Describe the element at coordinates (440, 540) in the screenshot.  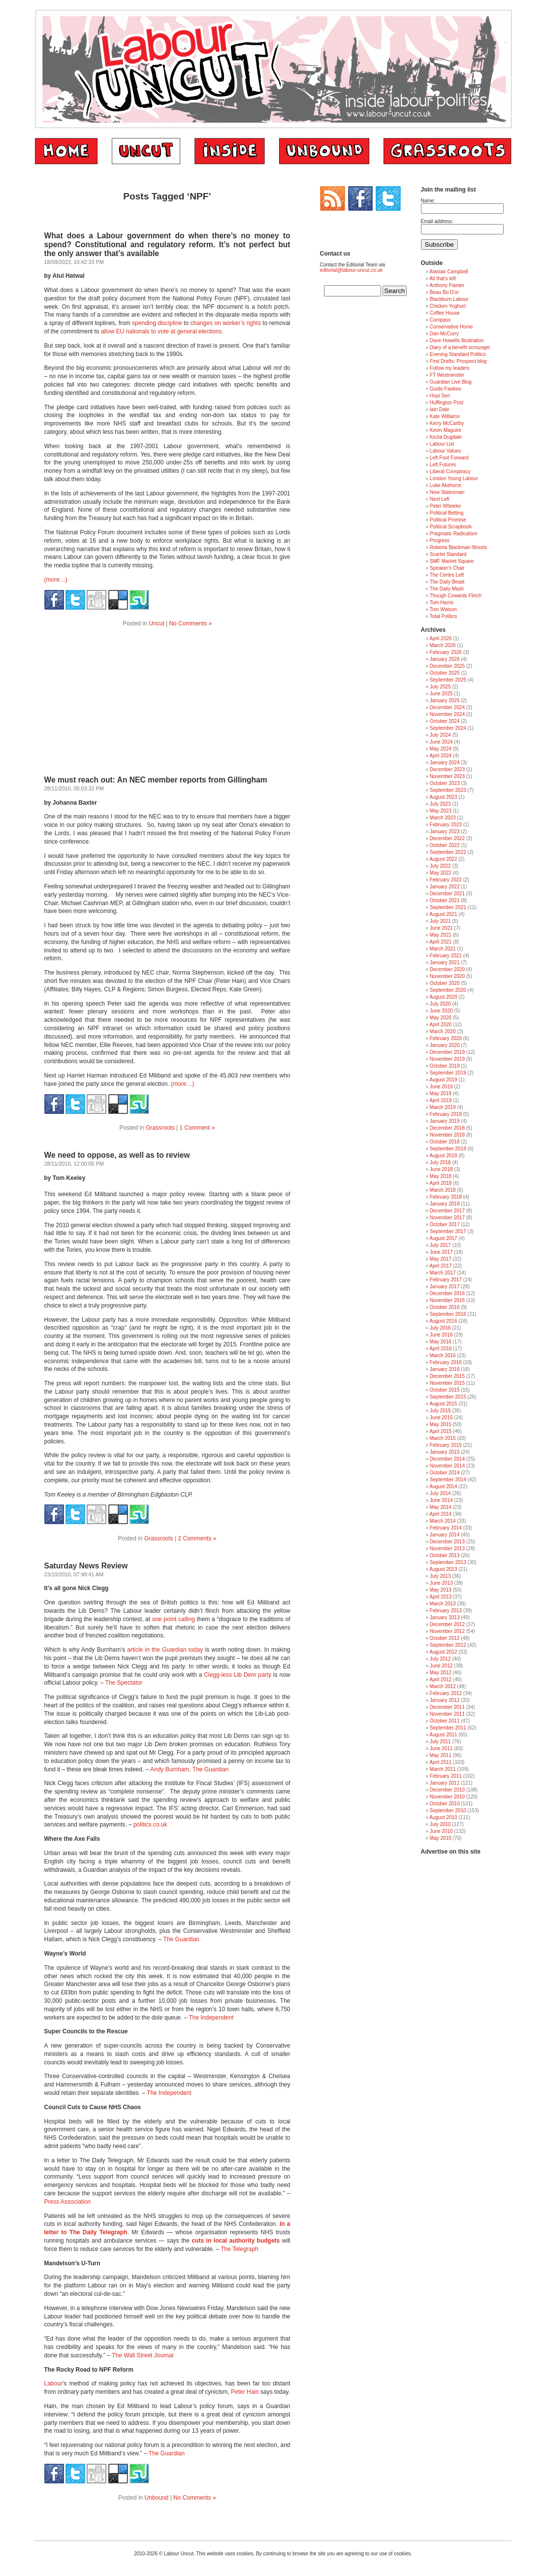
I see `Progress` at that location.